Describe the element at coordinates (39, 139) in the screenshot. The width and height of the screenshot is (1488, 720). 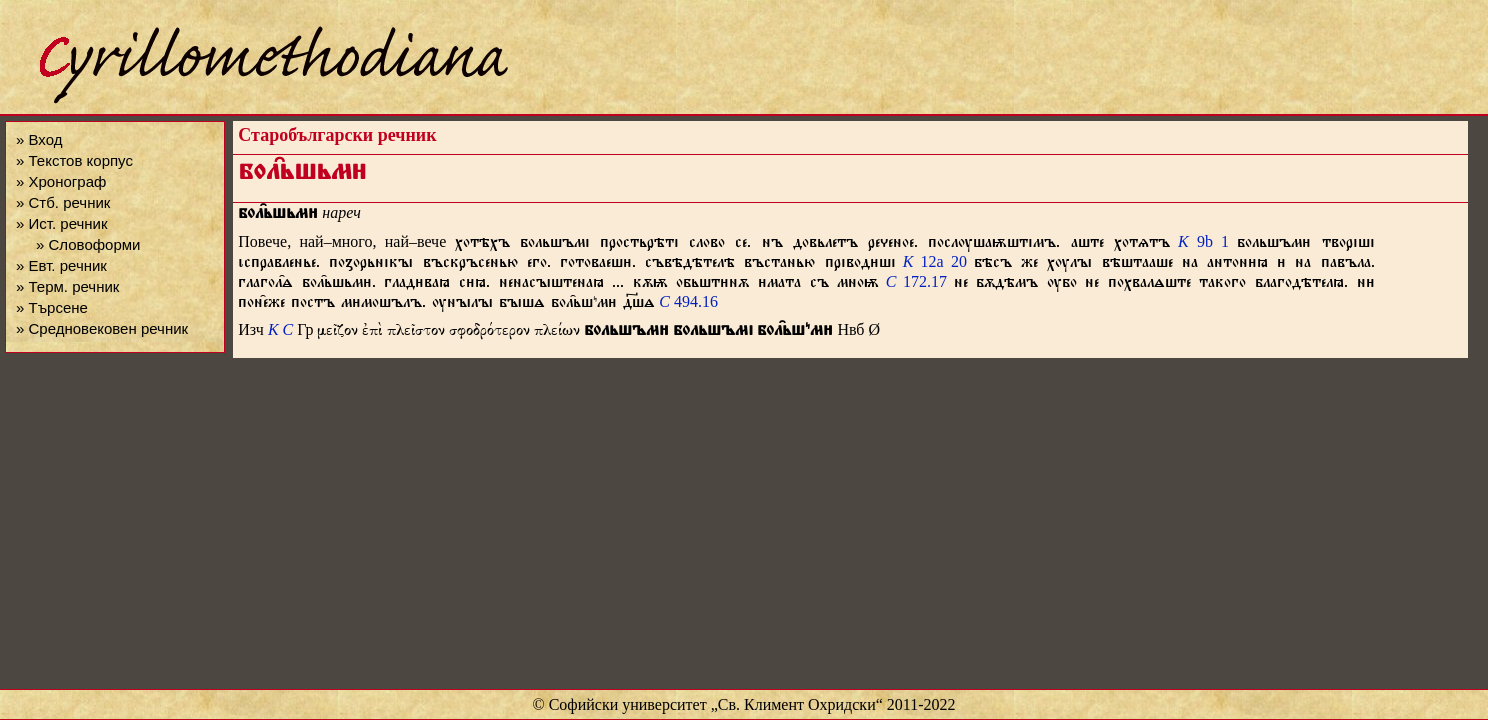
I see `» Вход` at that location.